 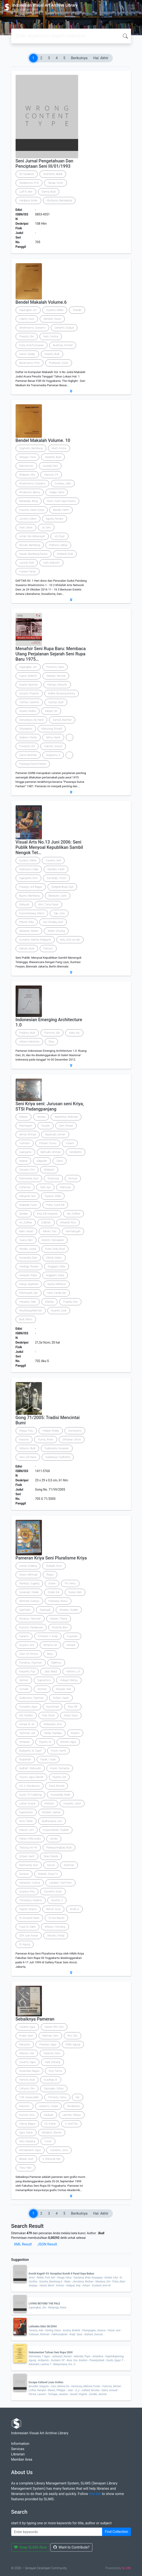 I want to click on Purwanto, Agus, so click(x=28, y=1706).